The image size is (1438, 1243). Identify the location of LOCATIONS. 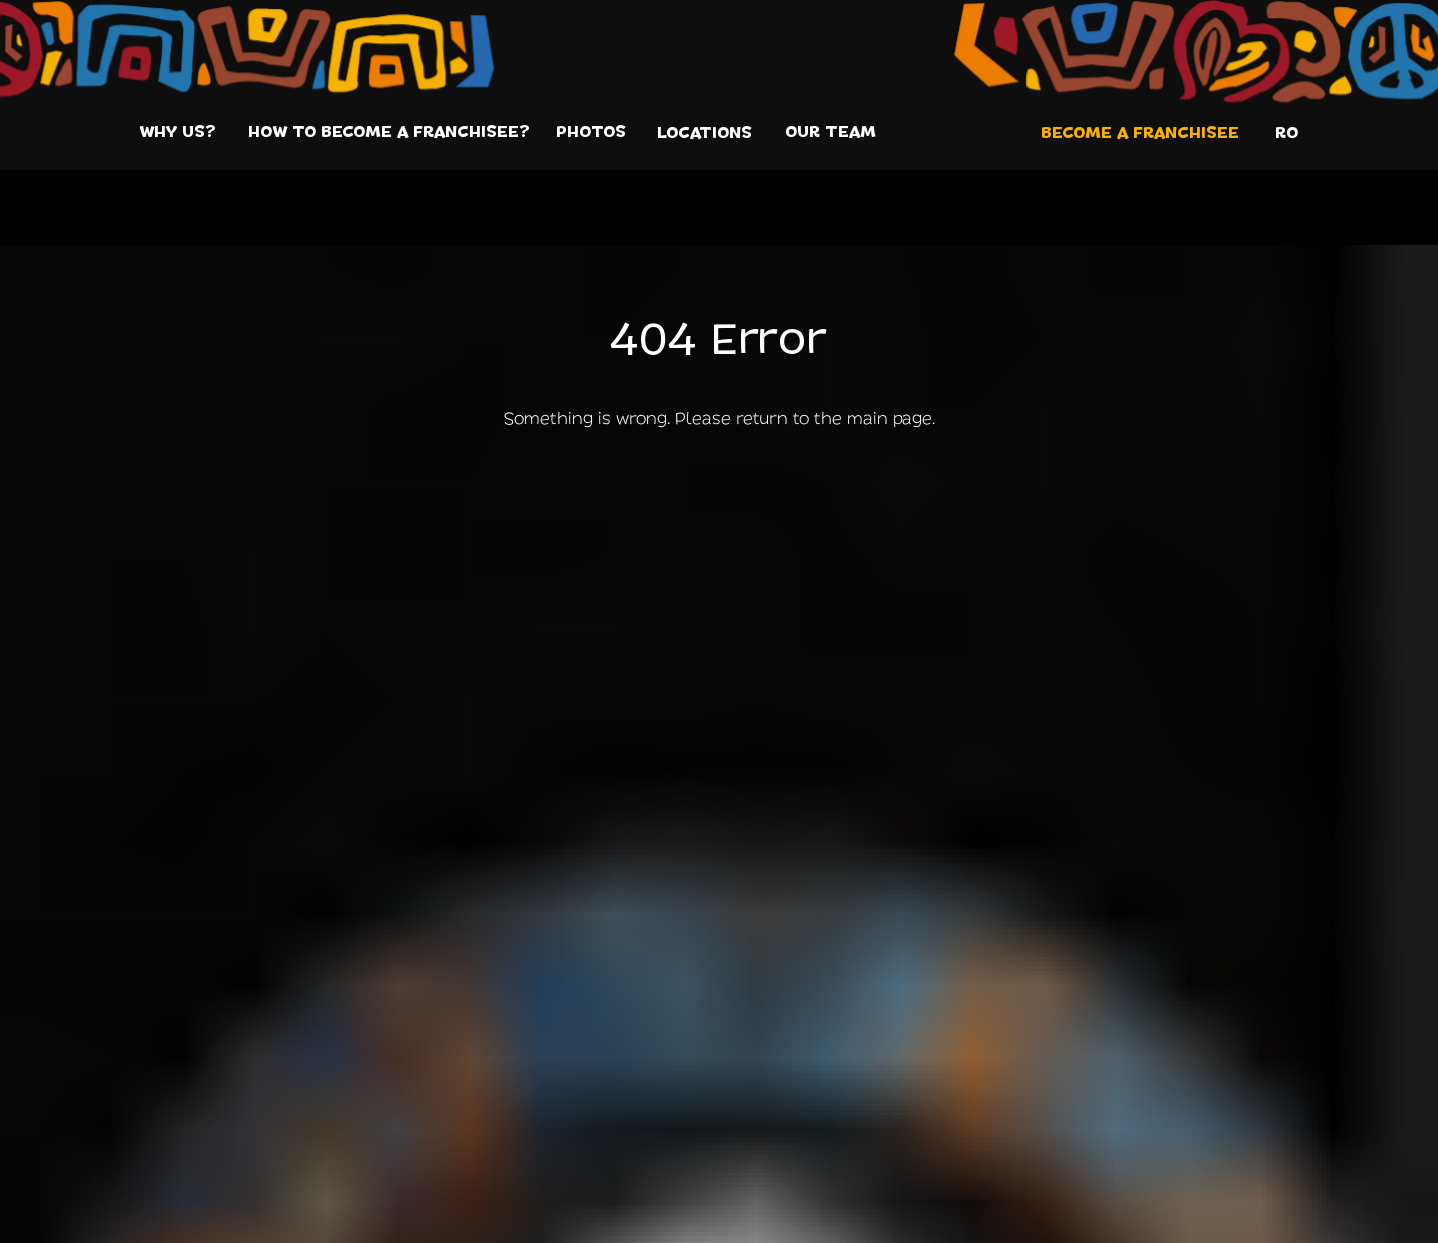
(704, 133).